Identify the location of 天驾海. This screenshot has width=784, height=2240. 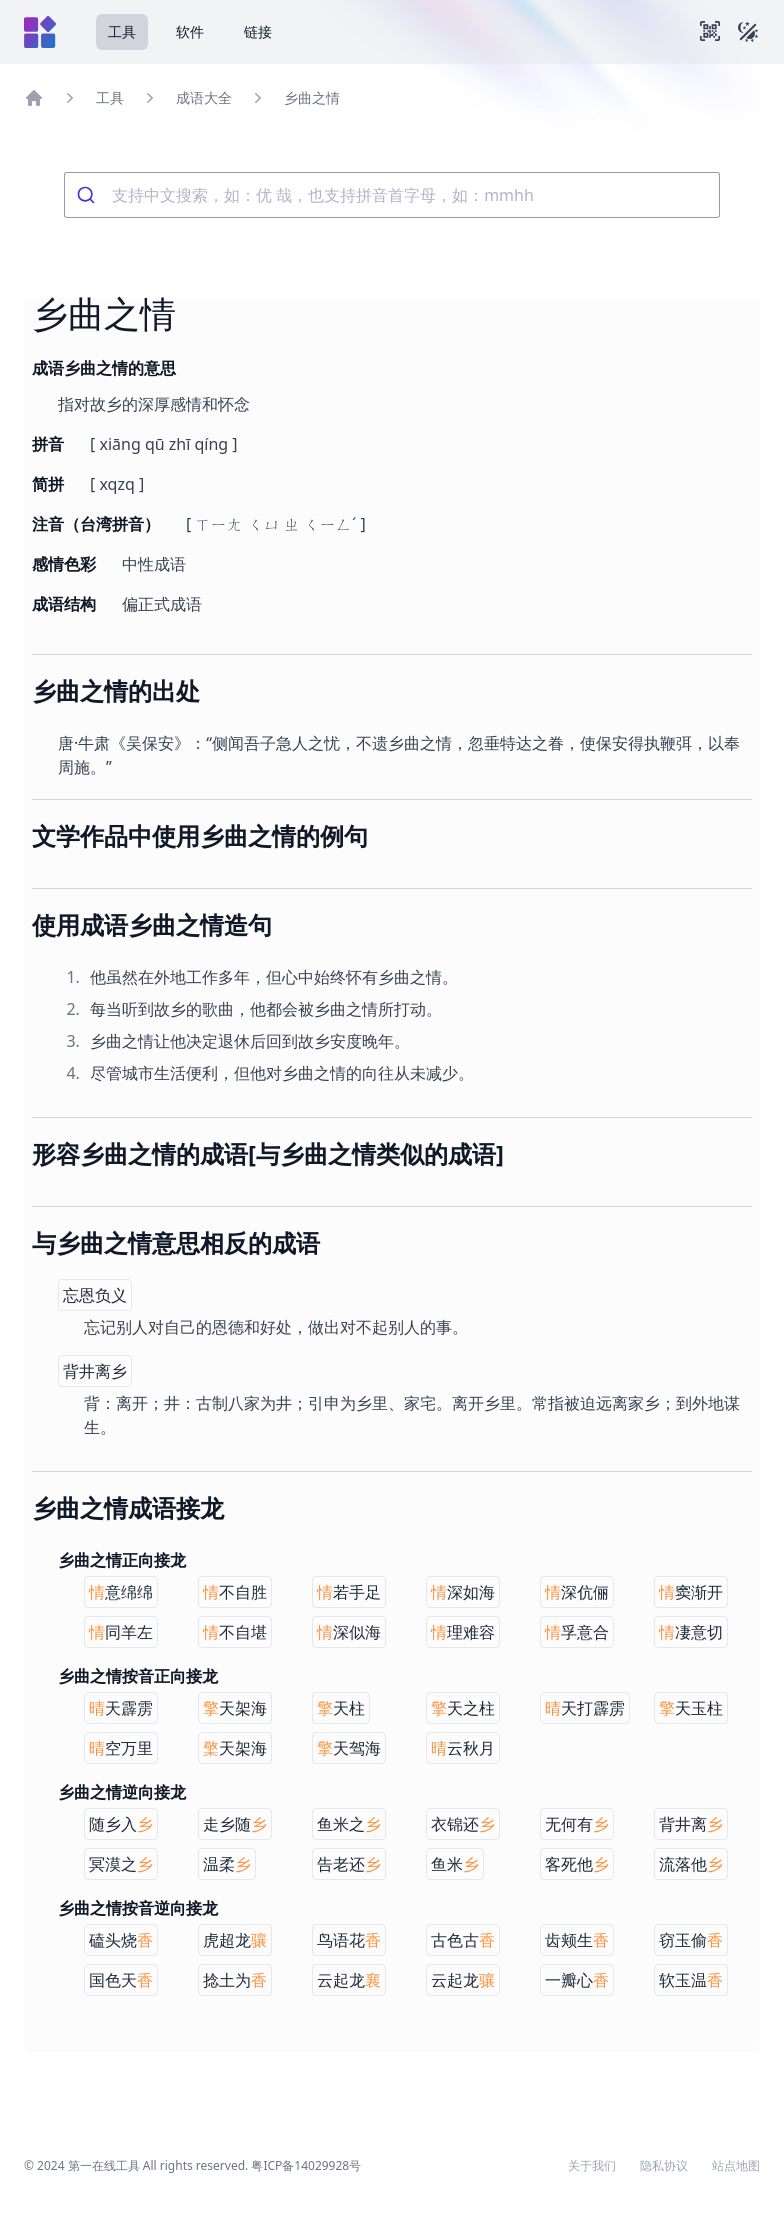
(349, 1748).